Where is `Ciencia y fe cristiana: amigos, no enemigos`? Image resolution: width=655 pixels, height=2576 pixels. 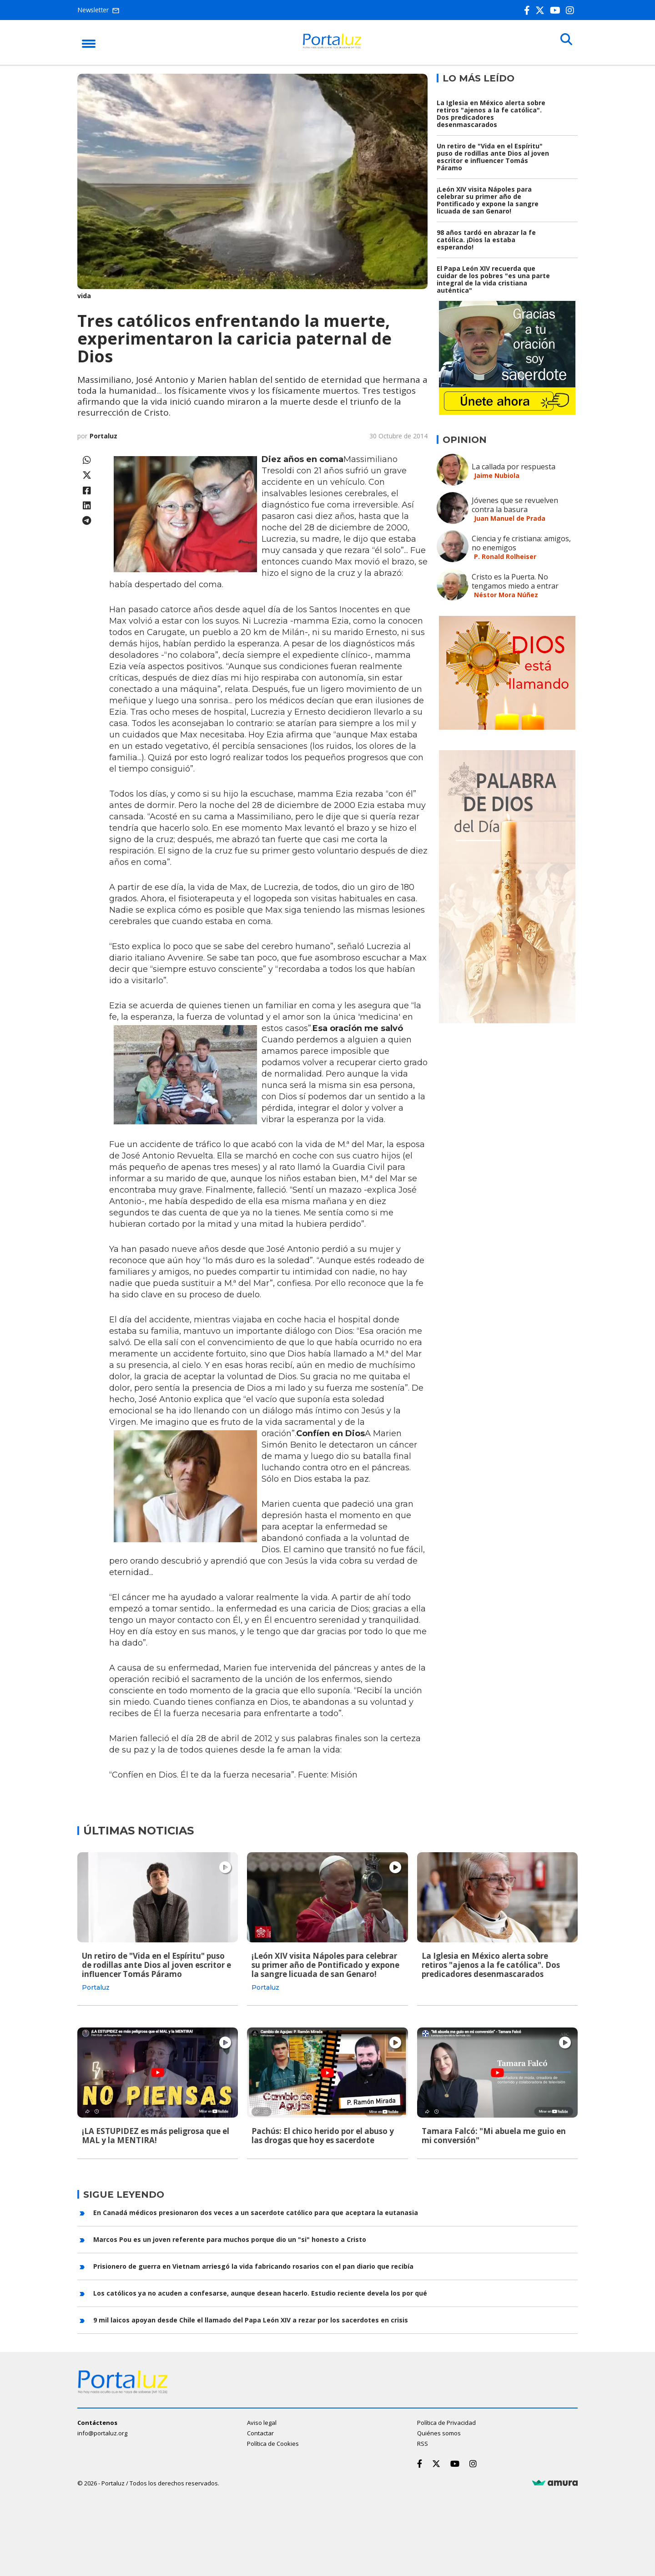
Ciencia y fe cristiana: amigos, no enemigos is located at coordinates (521, 543).